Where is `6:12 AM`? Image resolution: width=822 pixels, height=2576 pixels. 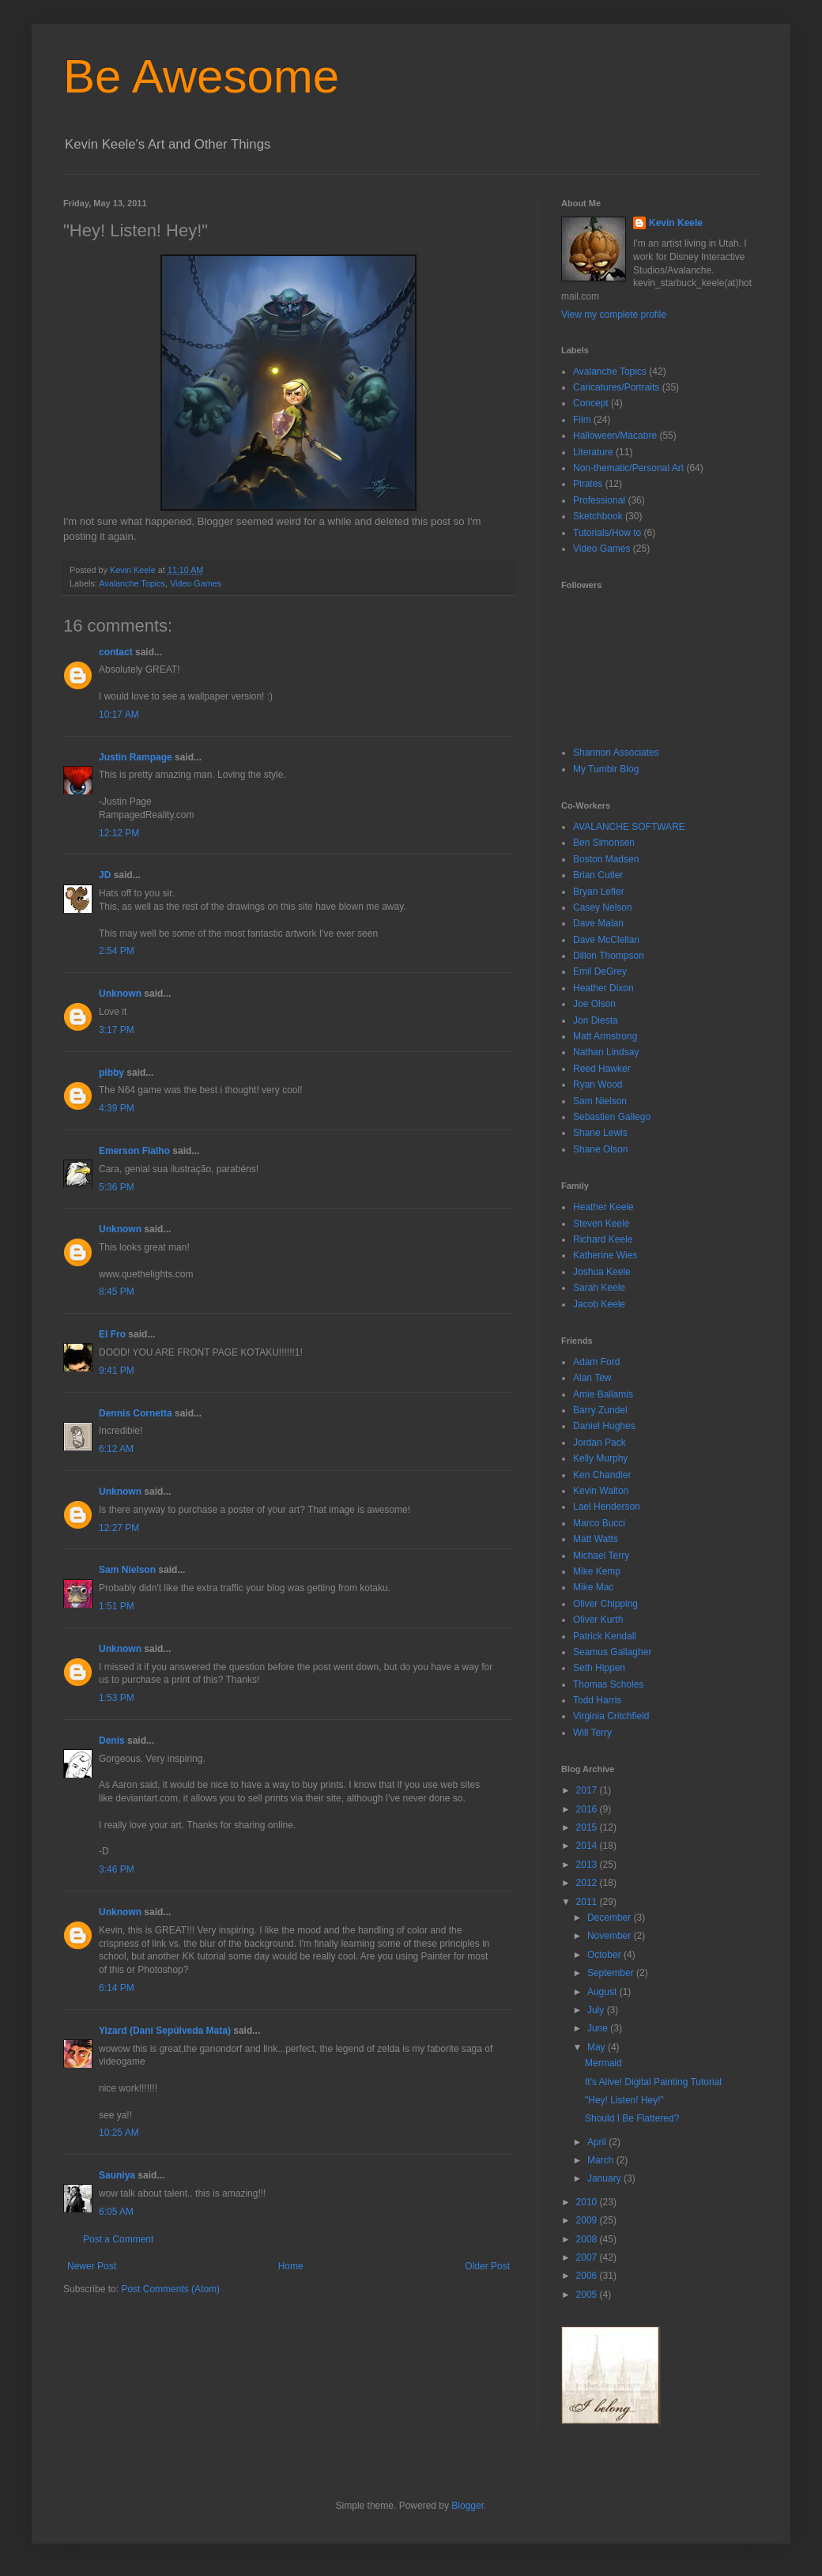
6:12 AM is located at coordinates (116, 1448).